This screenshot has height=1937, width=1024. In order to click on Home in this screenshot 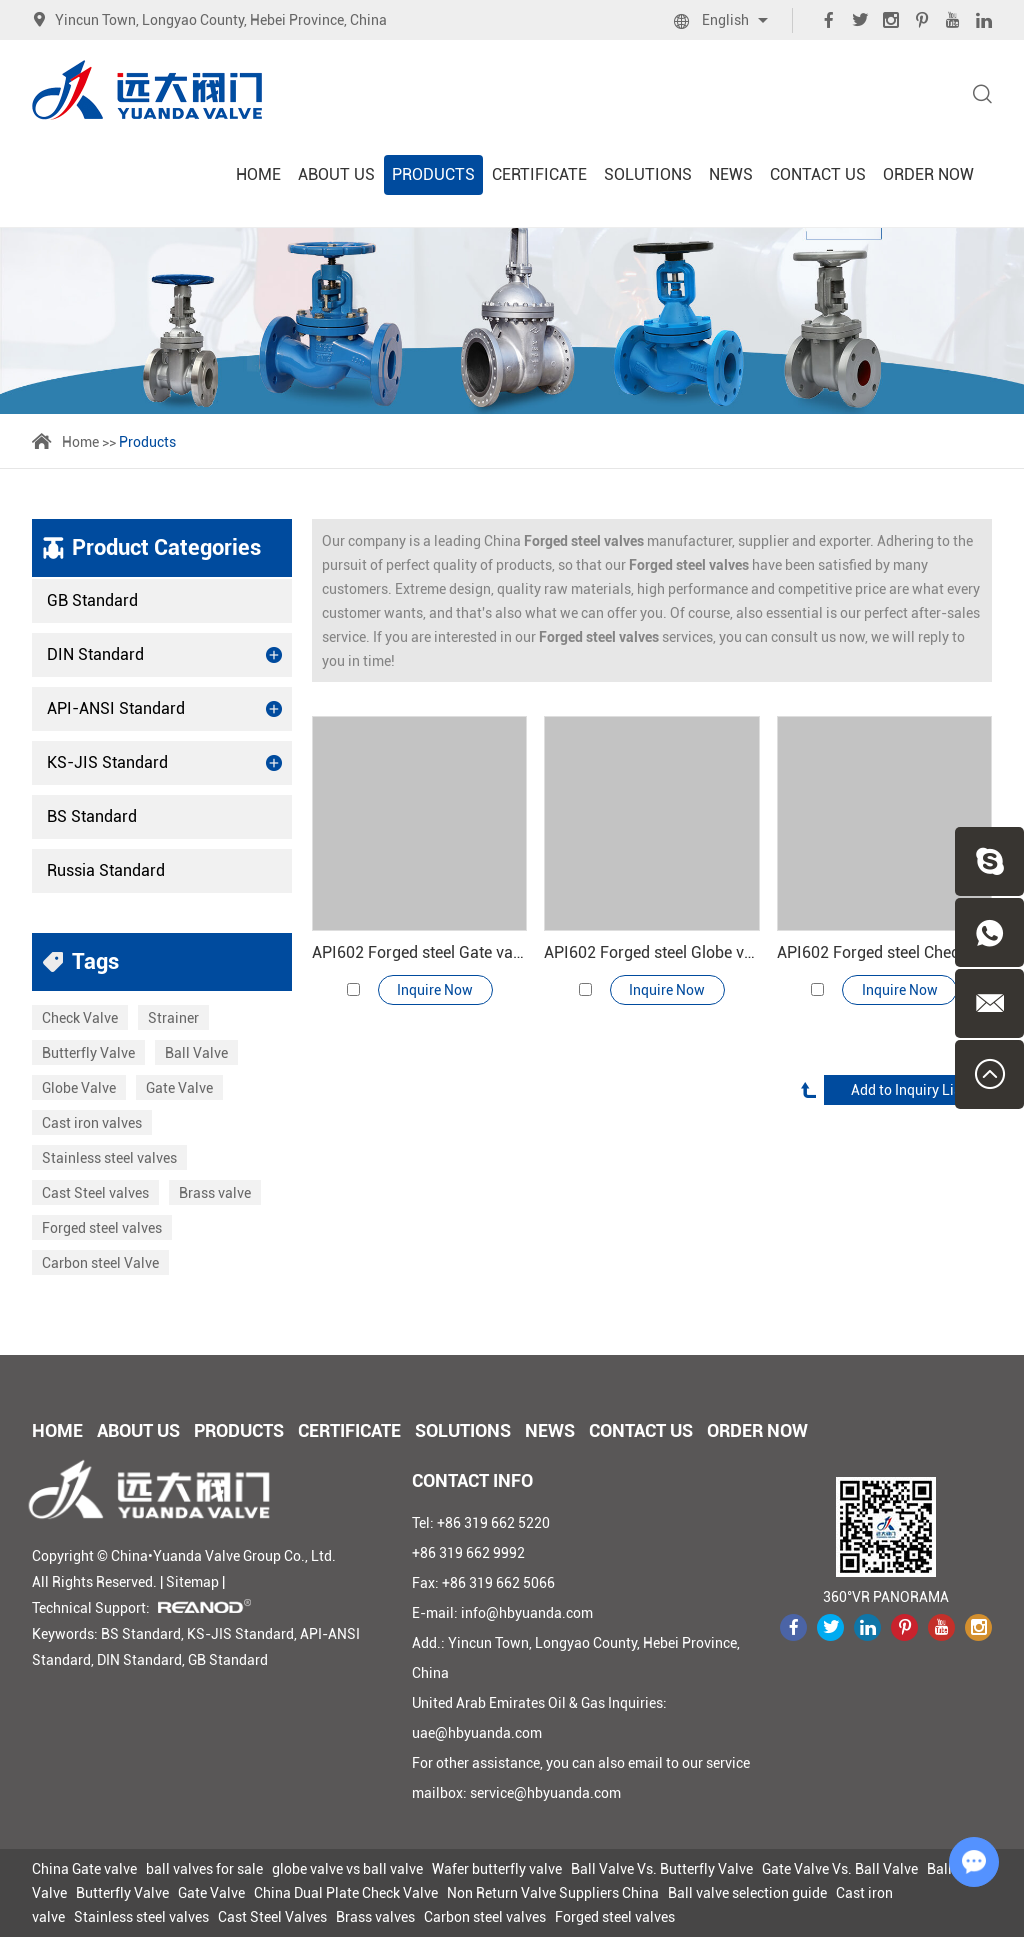, I will do `click(258, 174)`.